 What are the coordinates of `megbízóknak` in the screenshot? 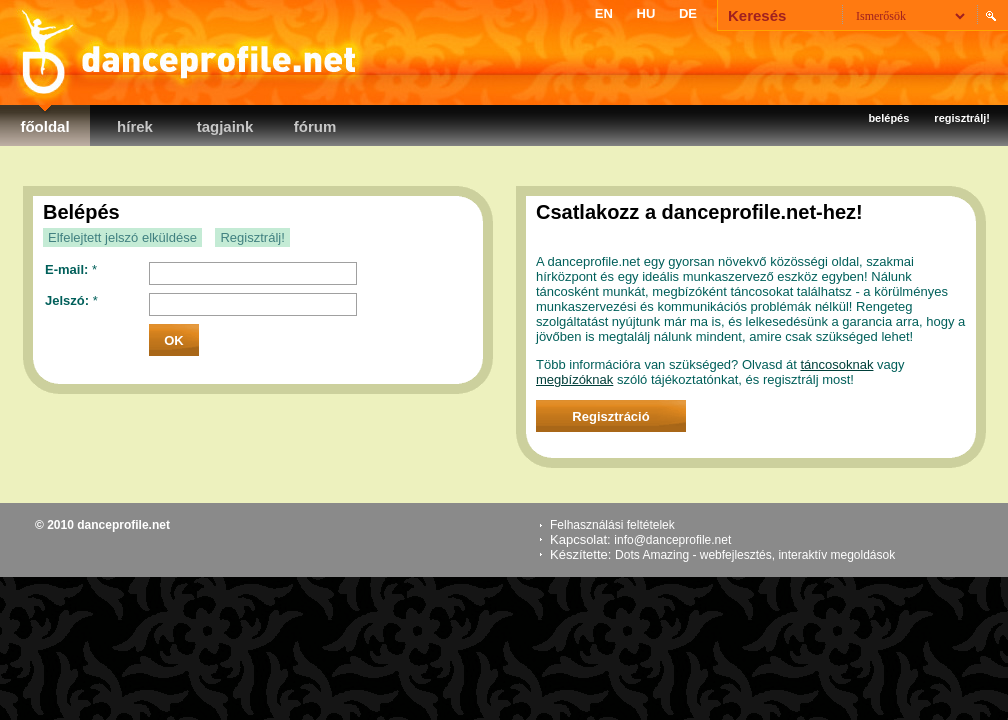 It's located at (574, 379).